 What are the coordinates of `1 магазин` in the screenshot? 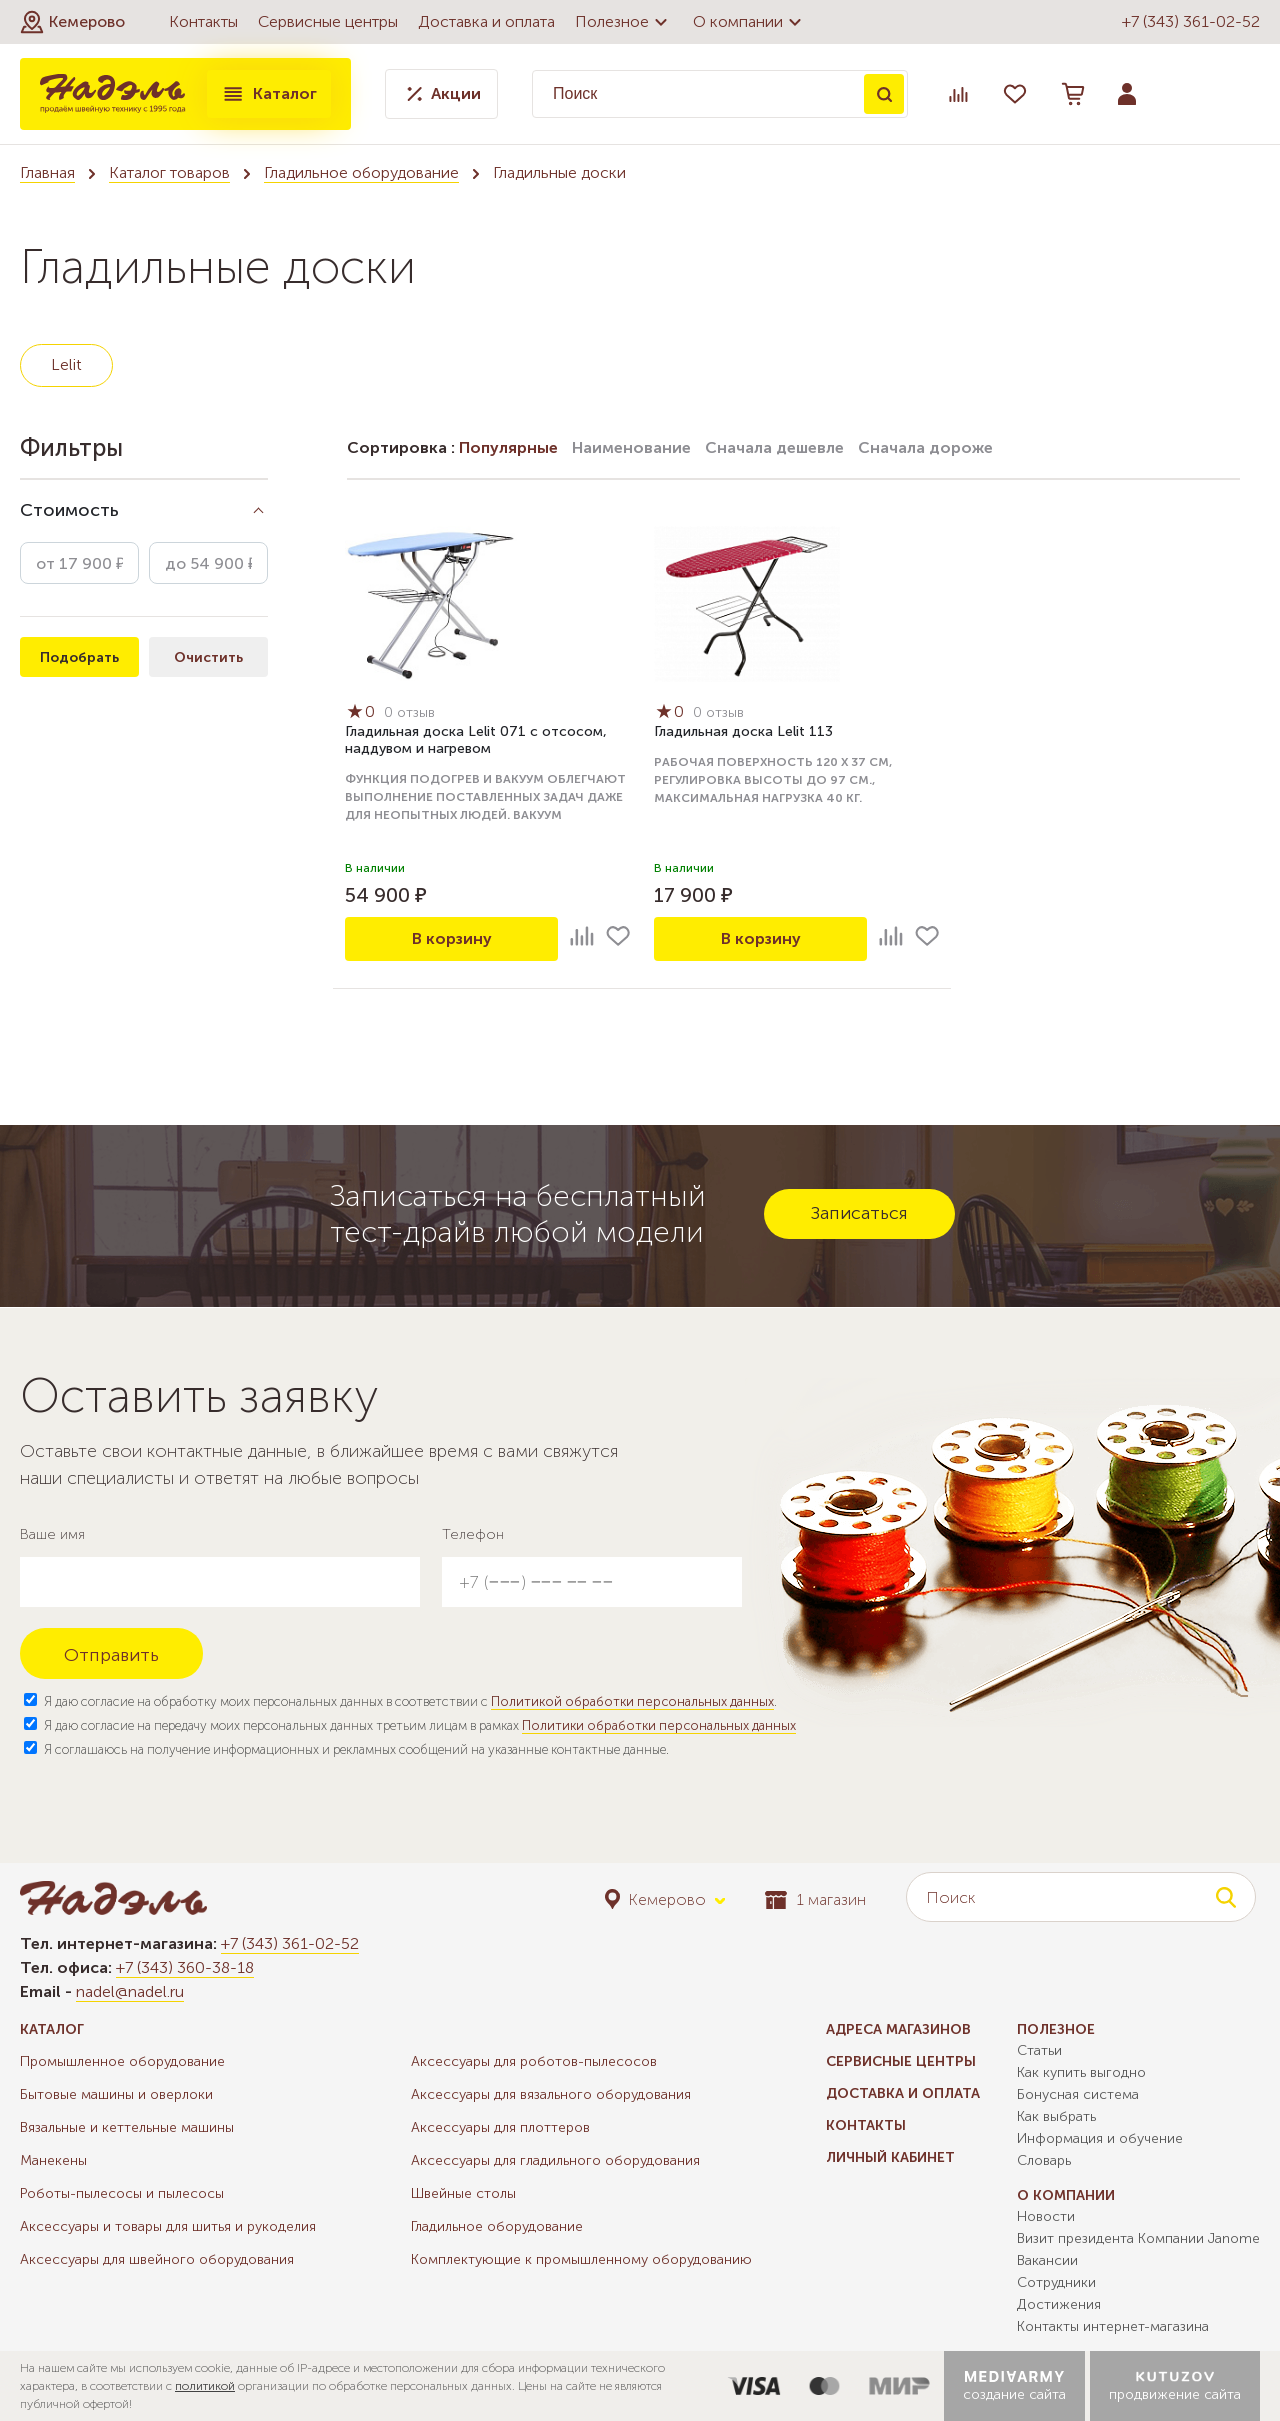 It's located at (815, 1899).